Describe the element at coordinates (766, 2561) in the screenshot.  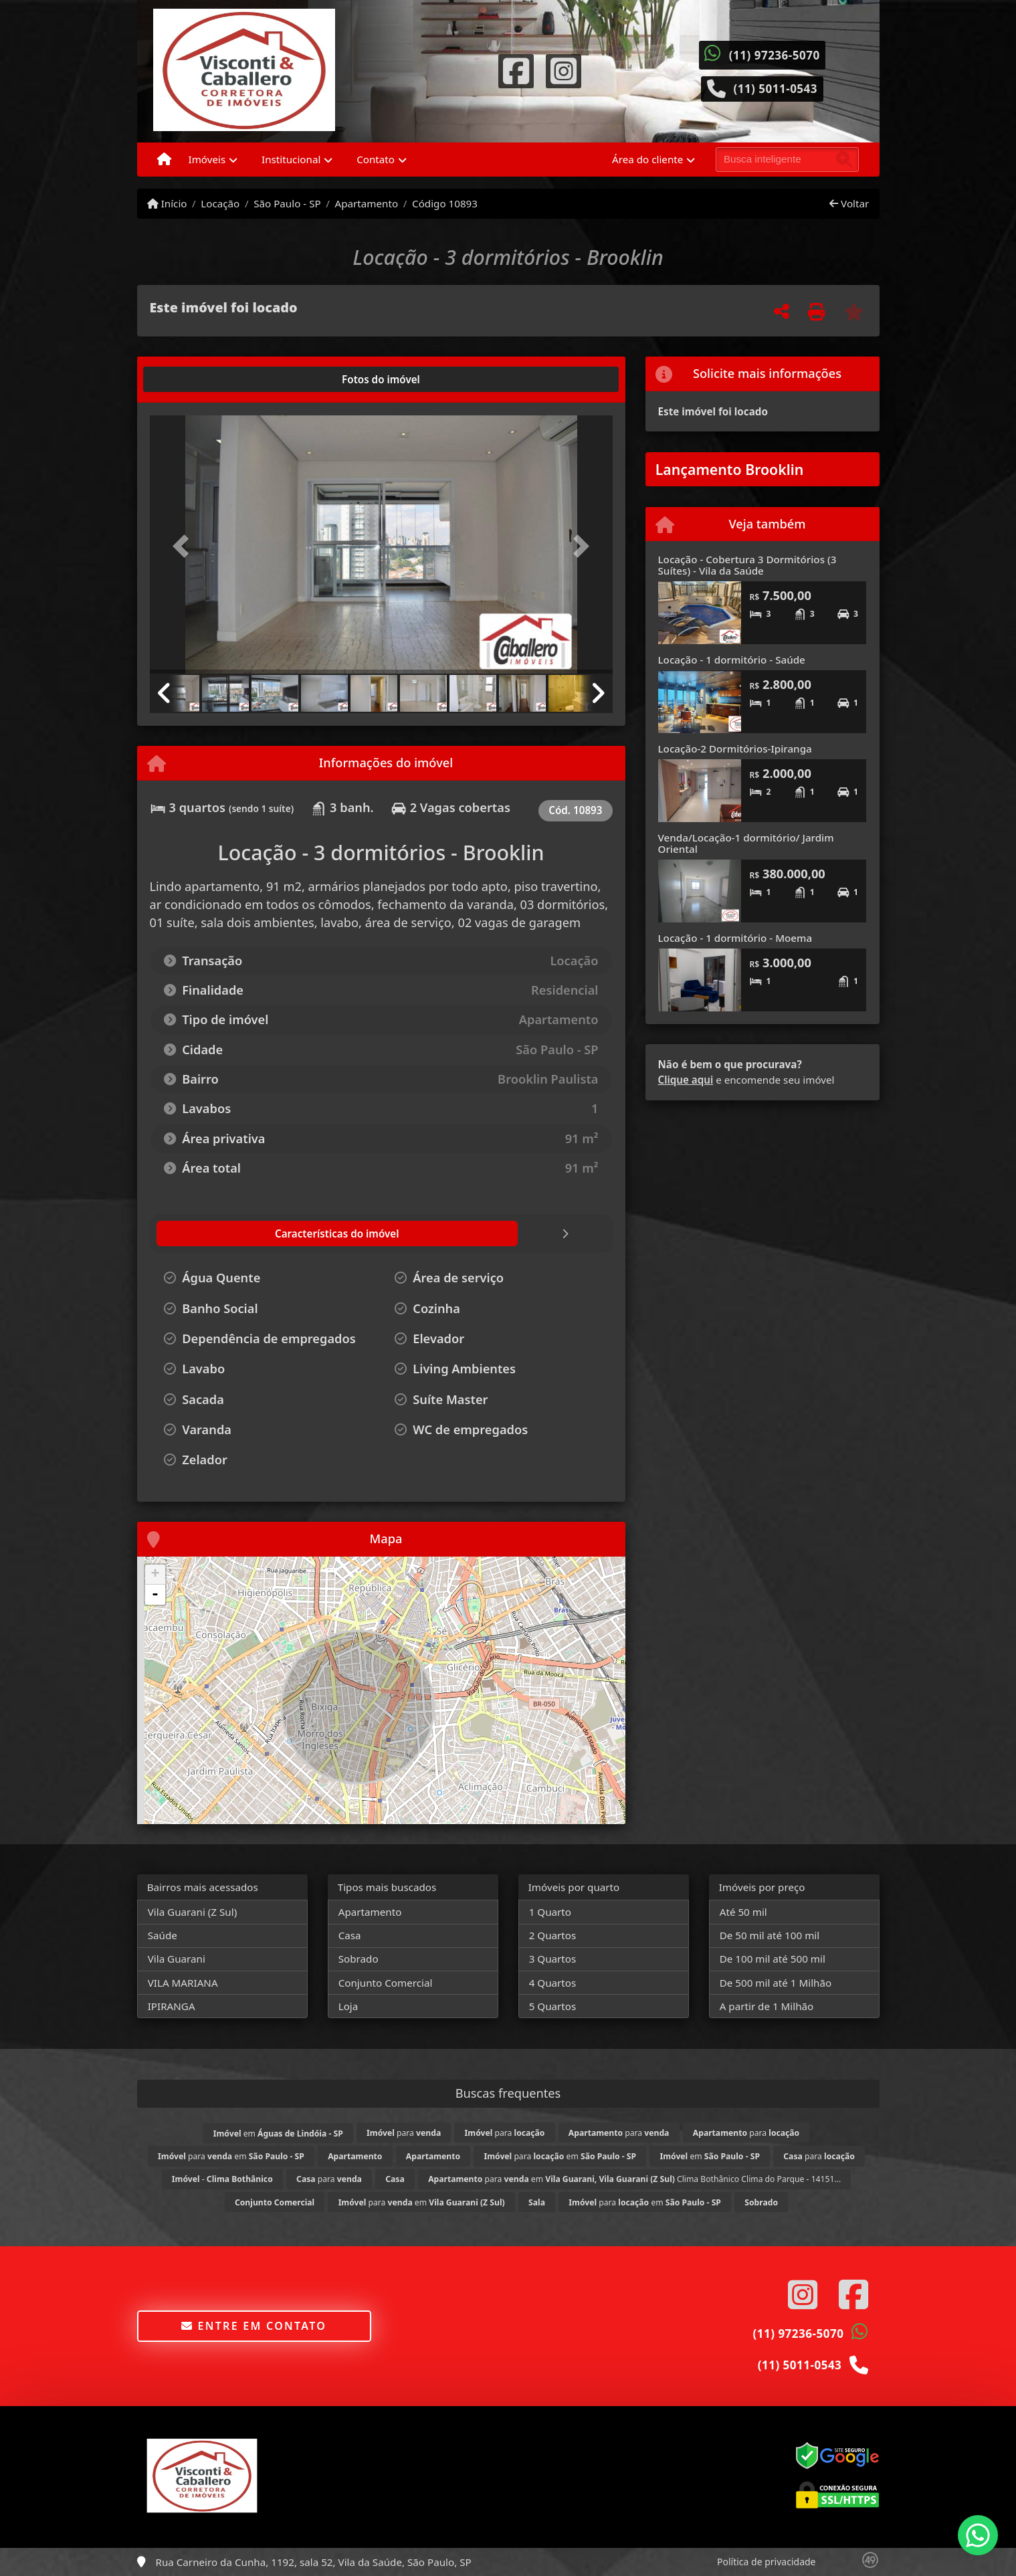
I see `Política de privacidade` at that location.